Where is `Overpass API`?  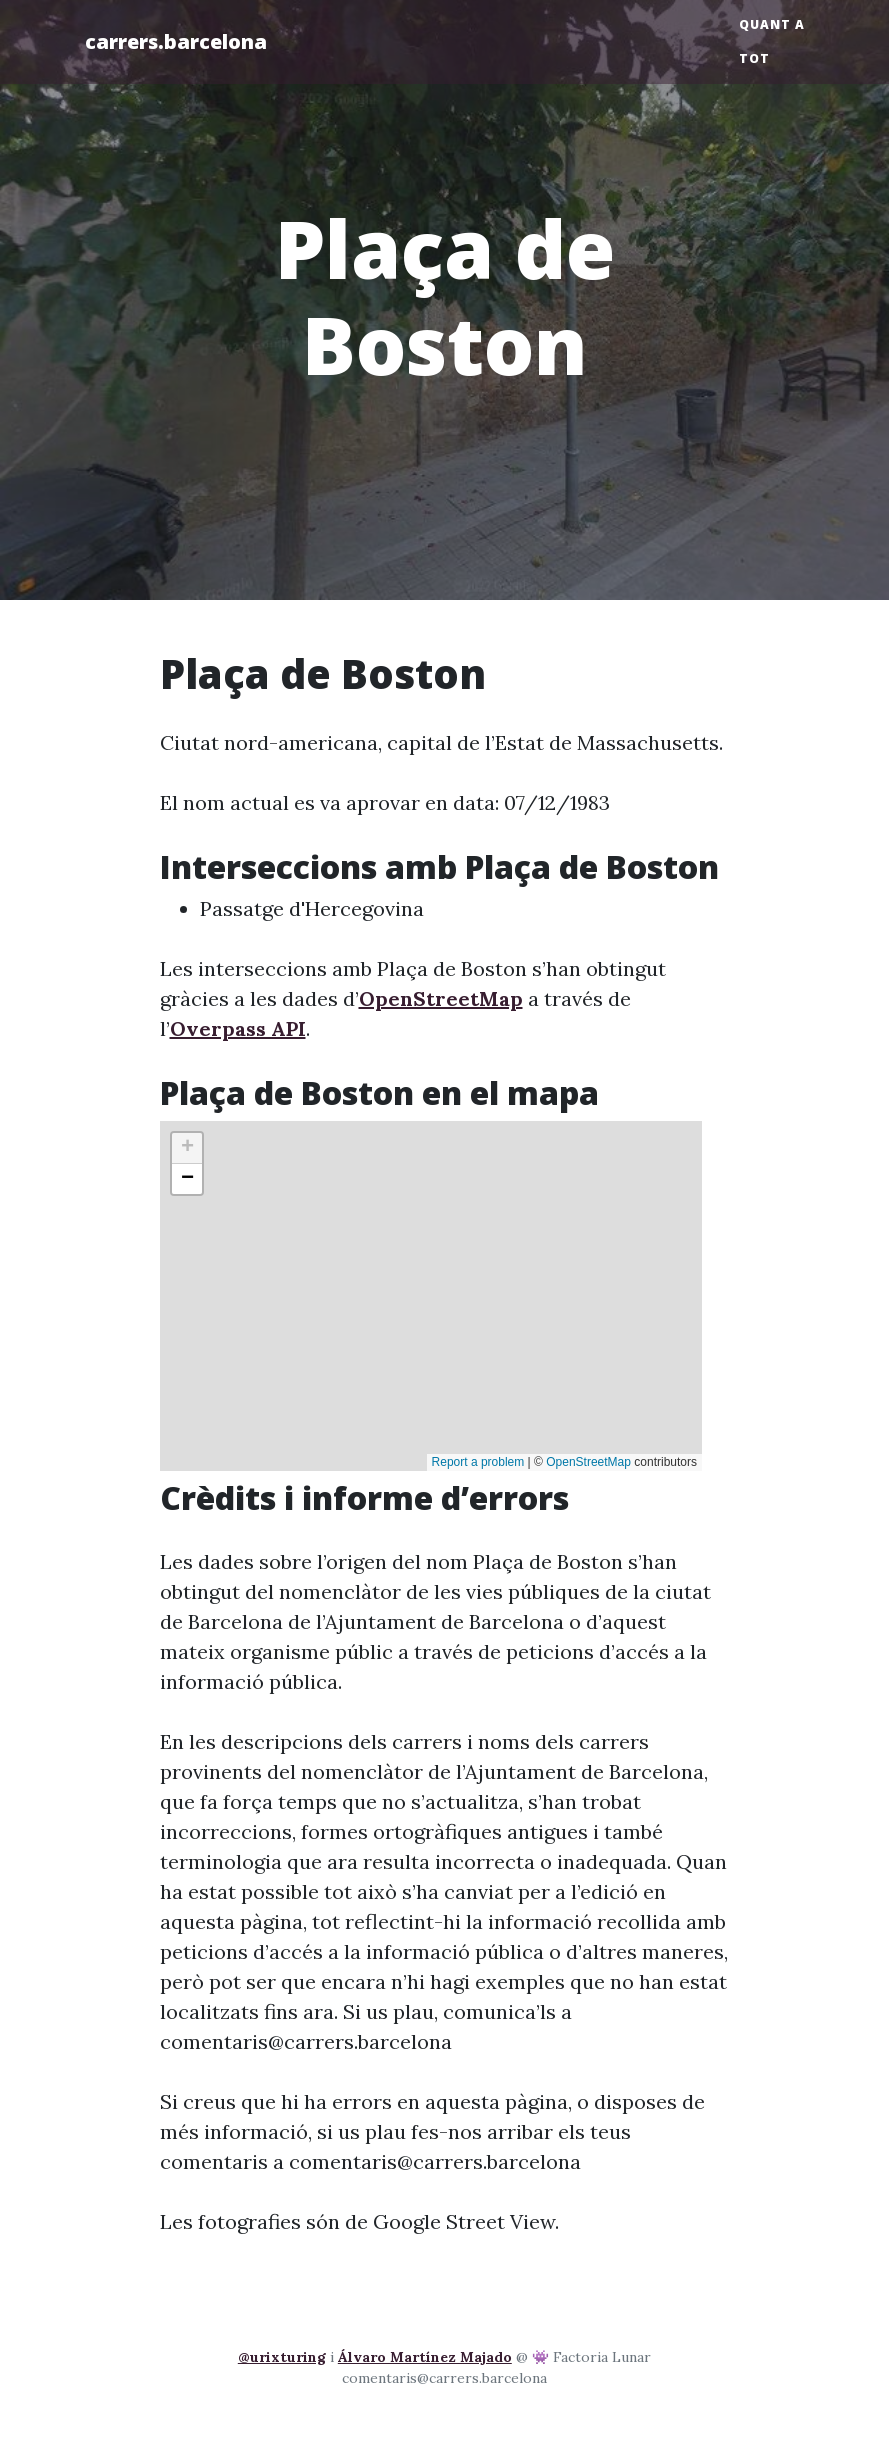
Overpass API is located at coordinates (238, 1028).